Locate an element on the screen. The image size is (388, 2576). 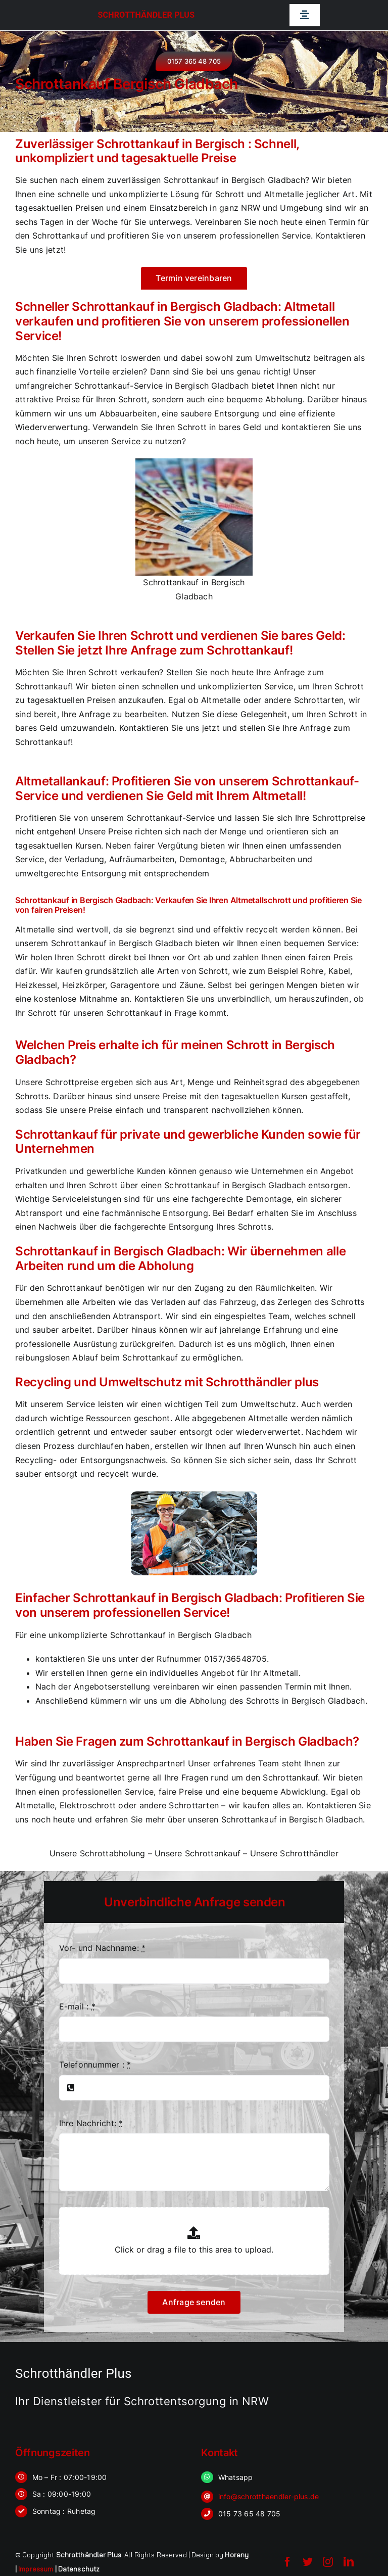
[twitter] is located at coordinates (308, 2562).